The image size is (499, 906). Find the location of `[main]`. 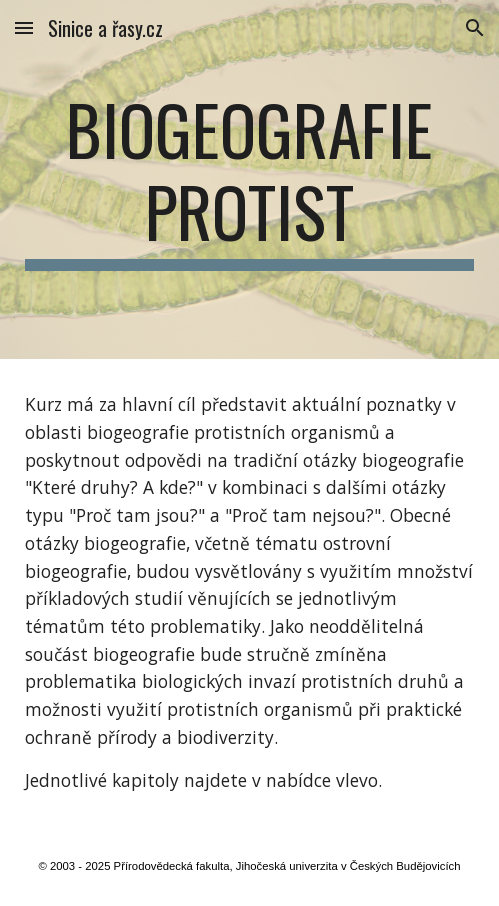

[main] is located at coordinates (249, 179).